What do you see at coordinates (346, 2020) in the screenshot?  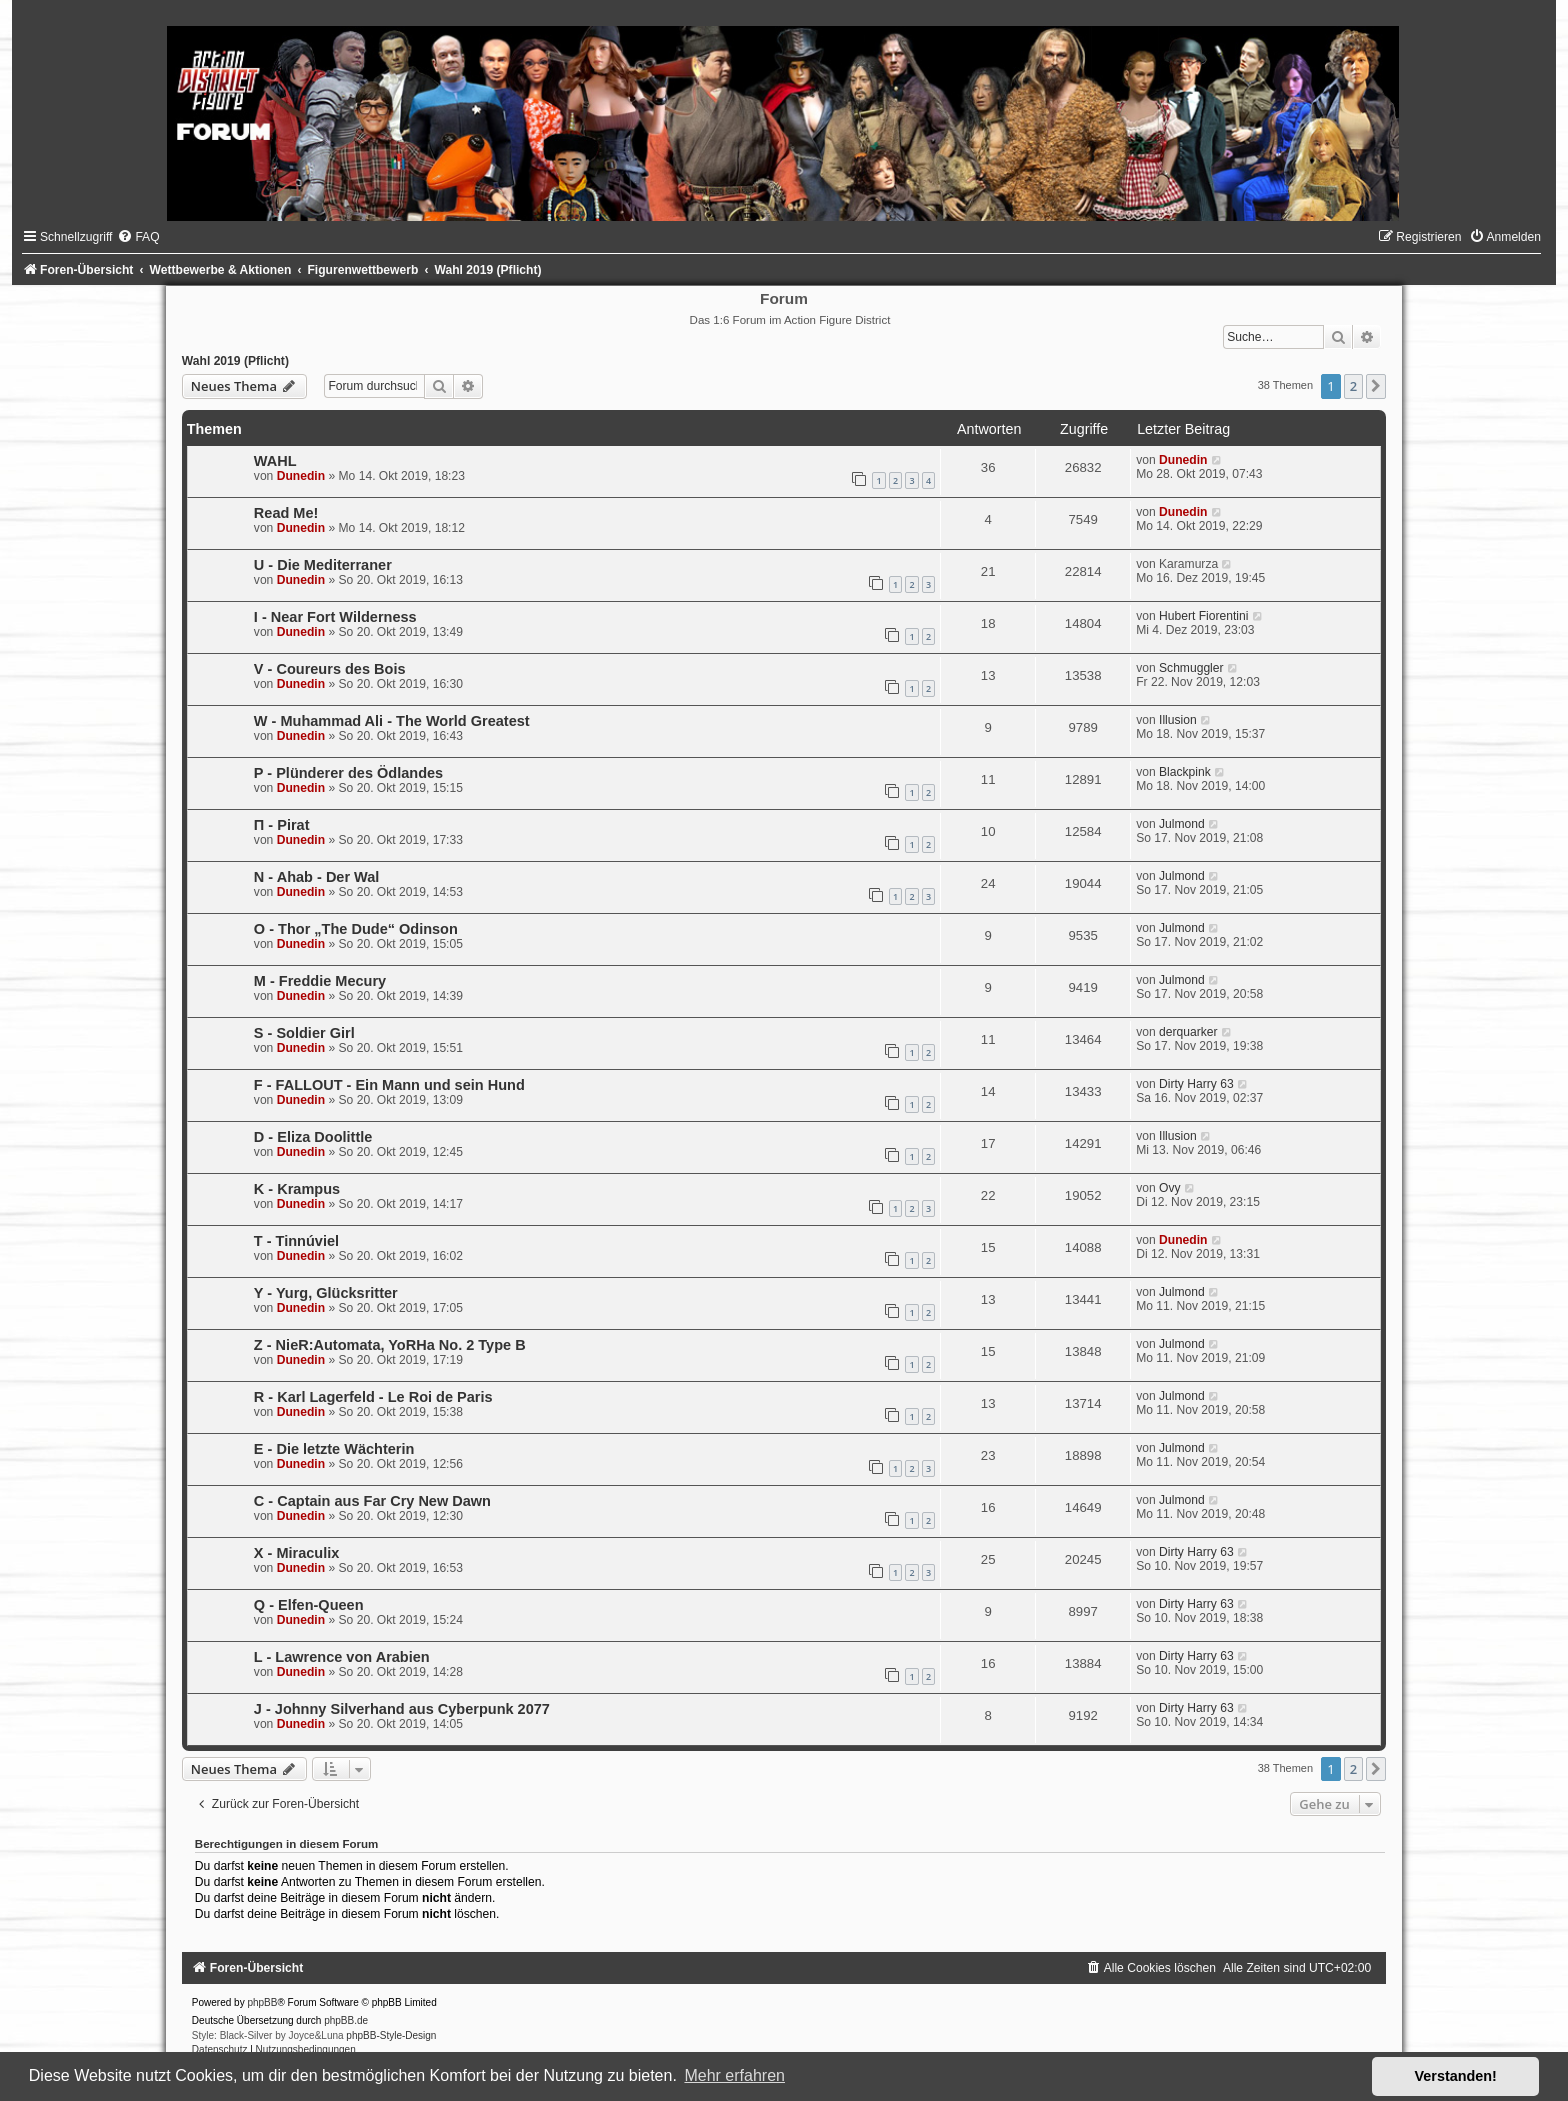 I see `phpBB.de` at bounding box center [346, 2020].